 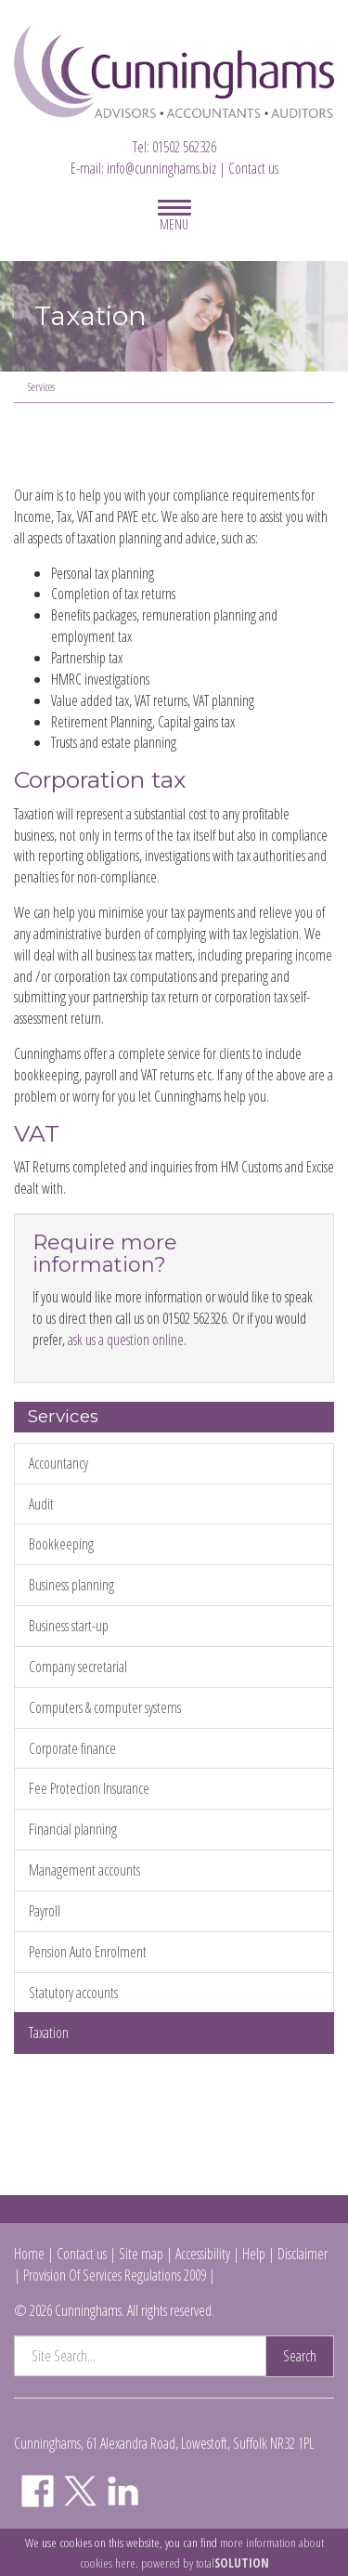 What do you see at coordinates (41, 387) in the screenshot?
I see `Services` at bounding box center [41, 387].